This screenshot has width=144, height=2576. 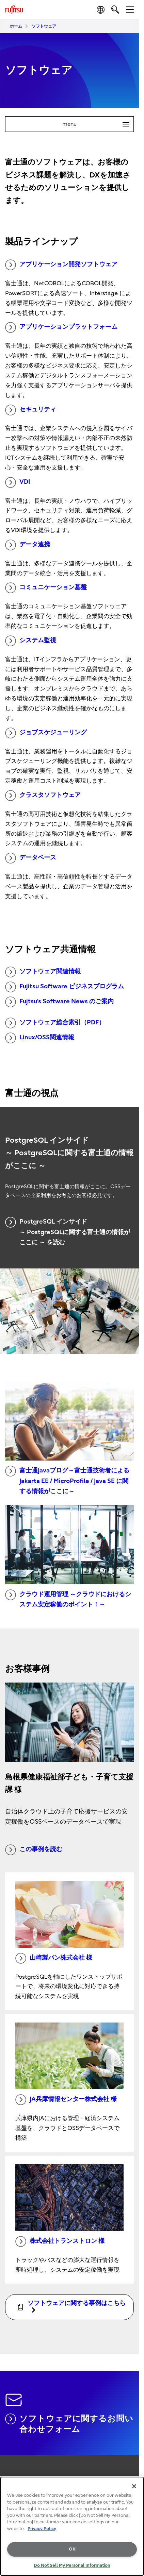 What do you see at coordinates (67, 1231) in the screenshot?
I see `PostgreSQL インサイド ～ PostgreSQLに関する富士通の情報がここに ～ を読む` at bounding box center [67, 1231].